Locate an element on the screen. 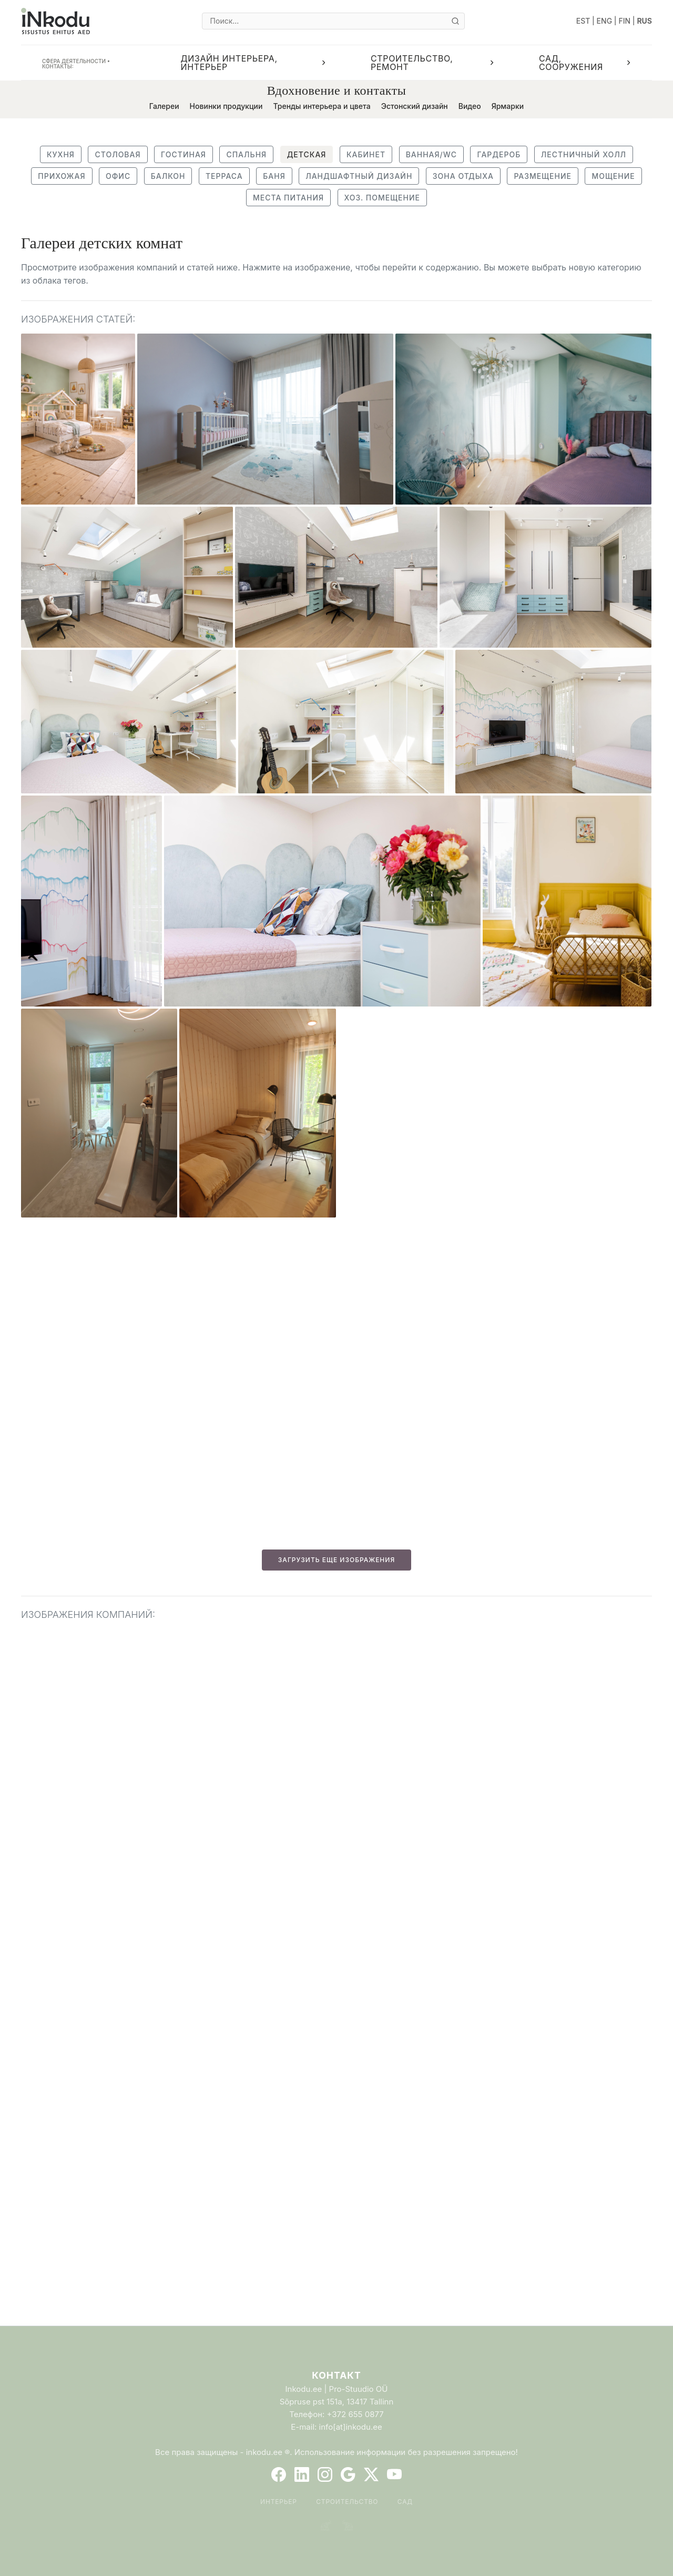  ЗАГРУЗИТЬ ЕЩЕ ИЗОБРАЖЕНИЯ is located at coordinates (336, 1560).